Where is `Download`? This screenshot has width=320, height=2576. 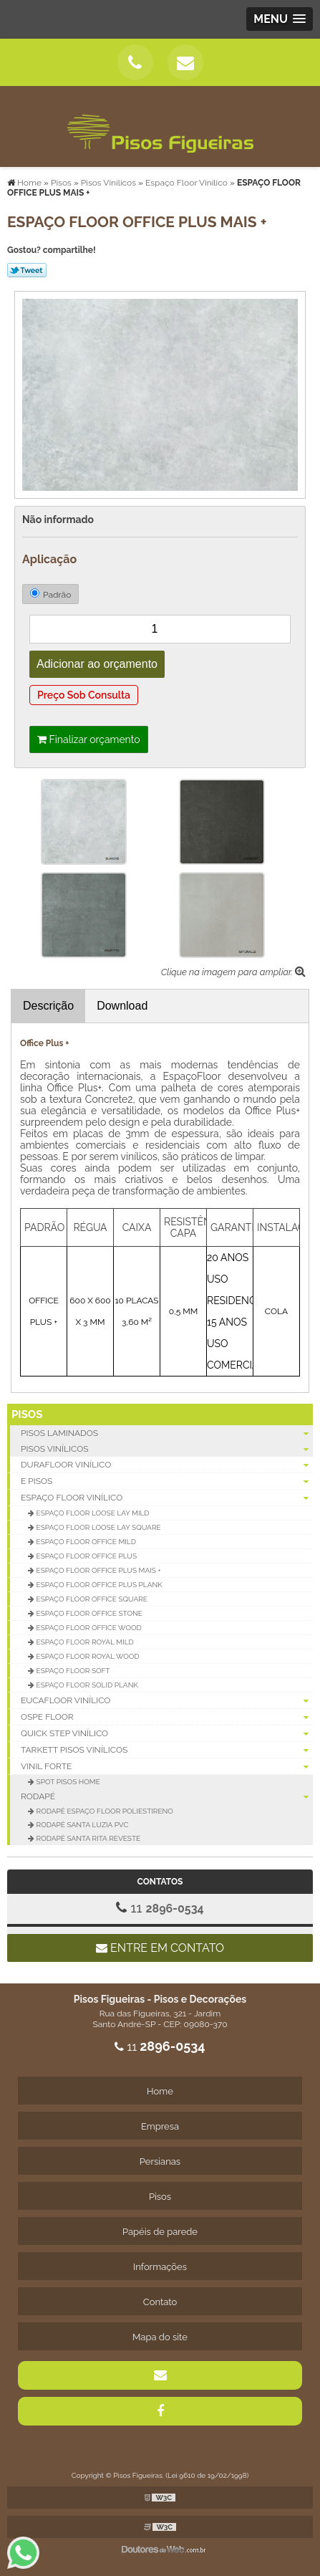
Download is located at coordinates (122, 1006).